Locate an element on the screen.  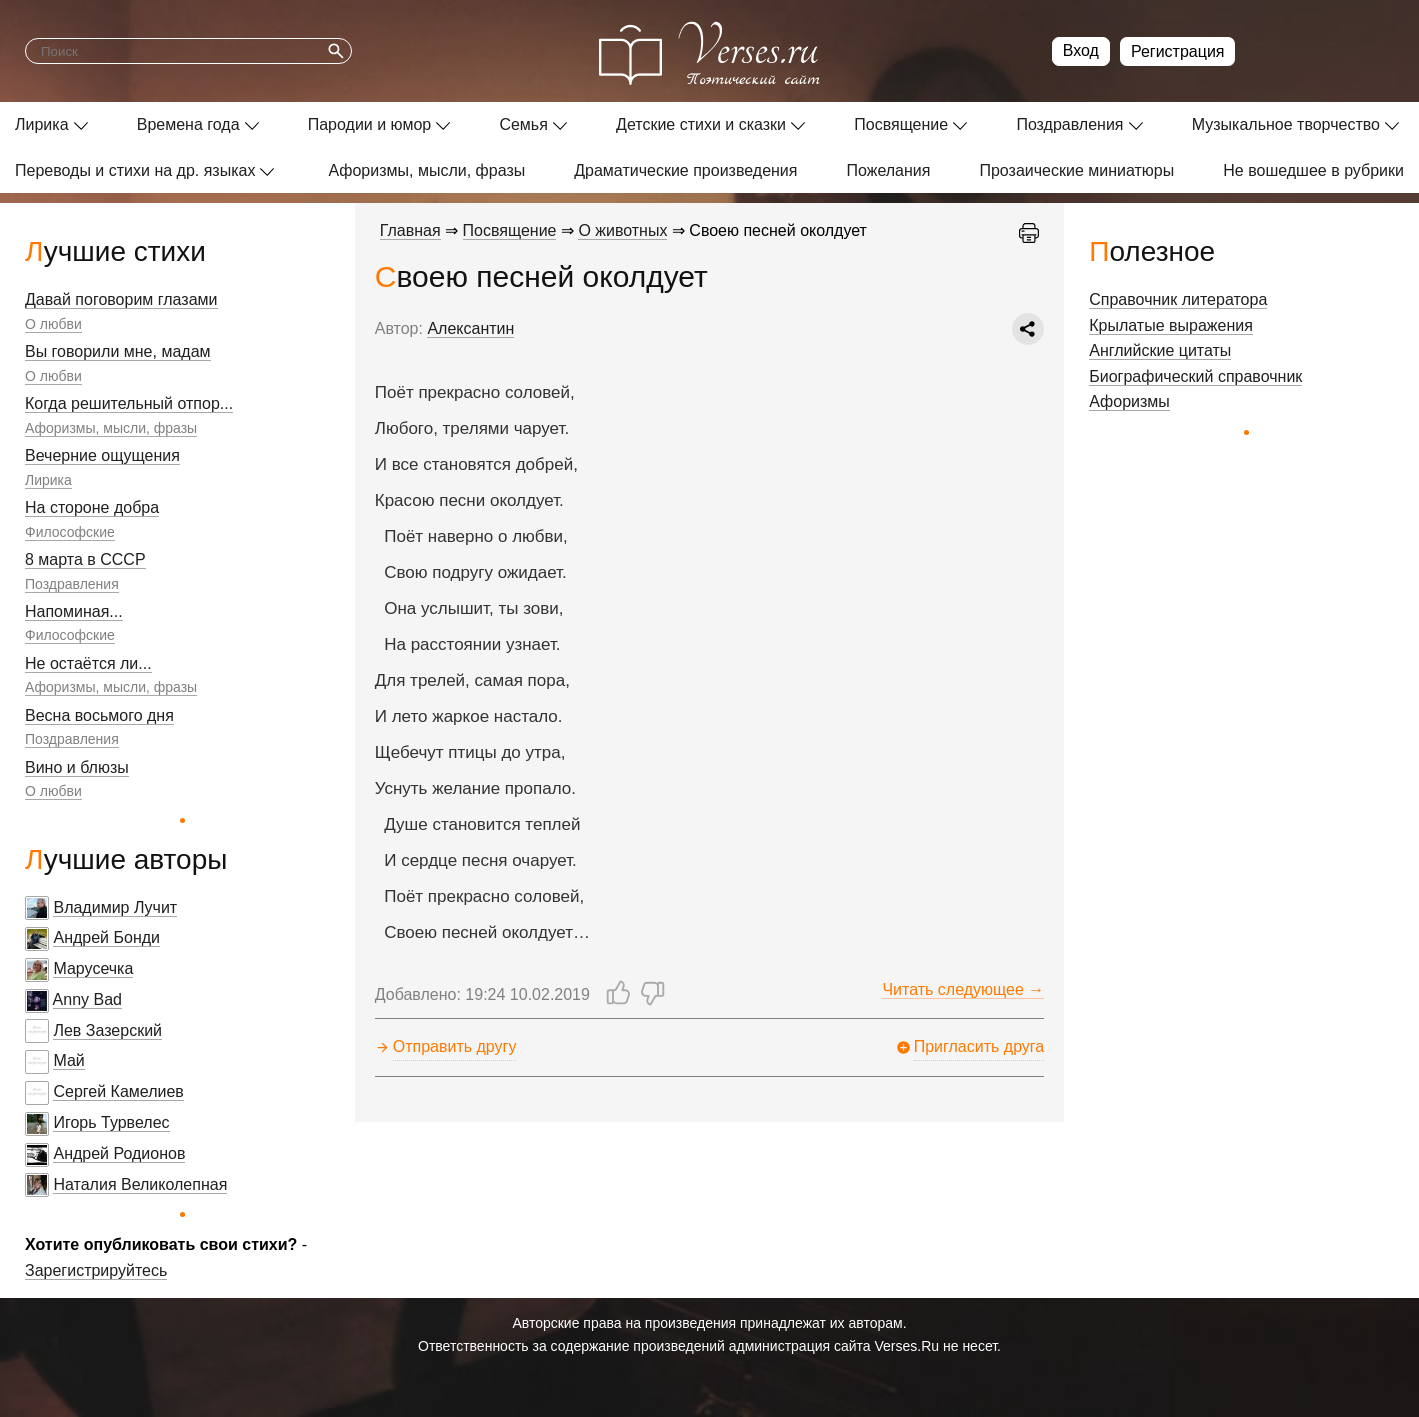
Биографический справочник is located at coordinates (1195, 376).